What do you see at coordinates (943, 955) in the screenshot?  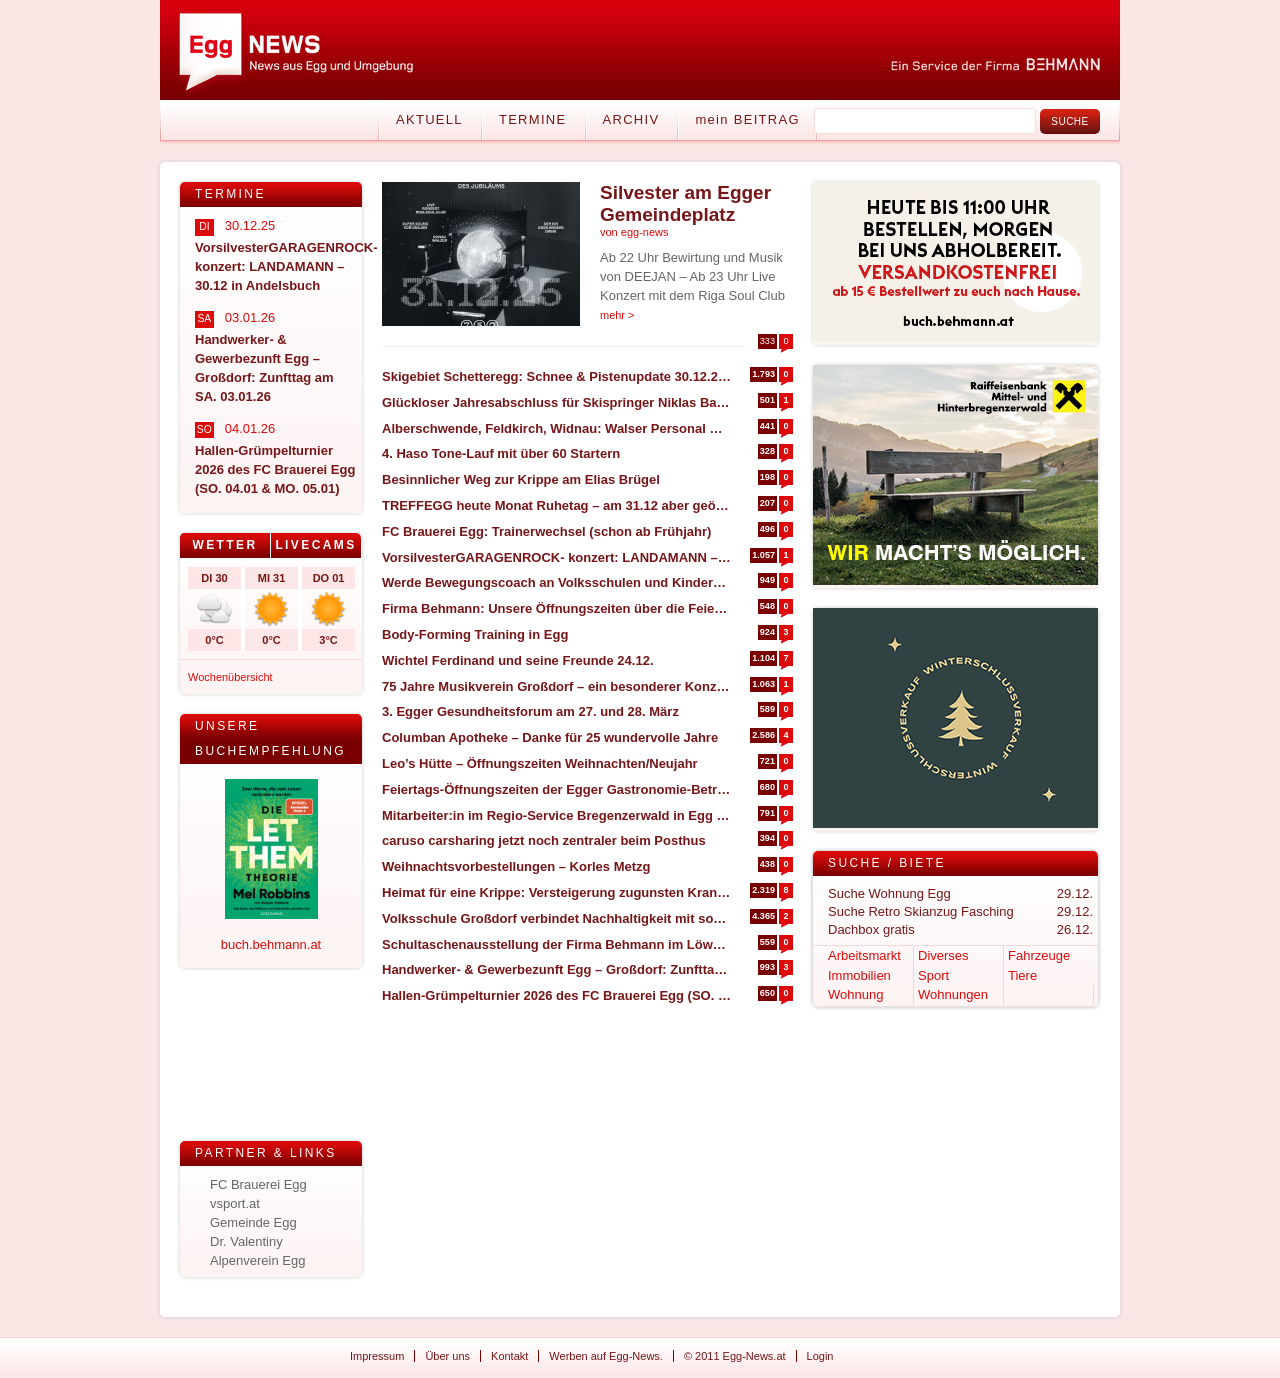 I see `Diverses` at bounding box center [943, 955].